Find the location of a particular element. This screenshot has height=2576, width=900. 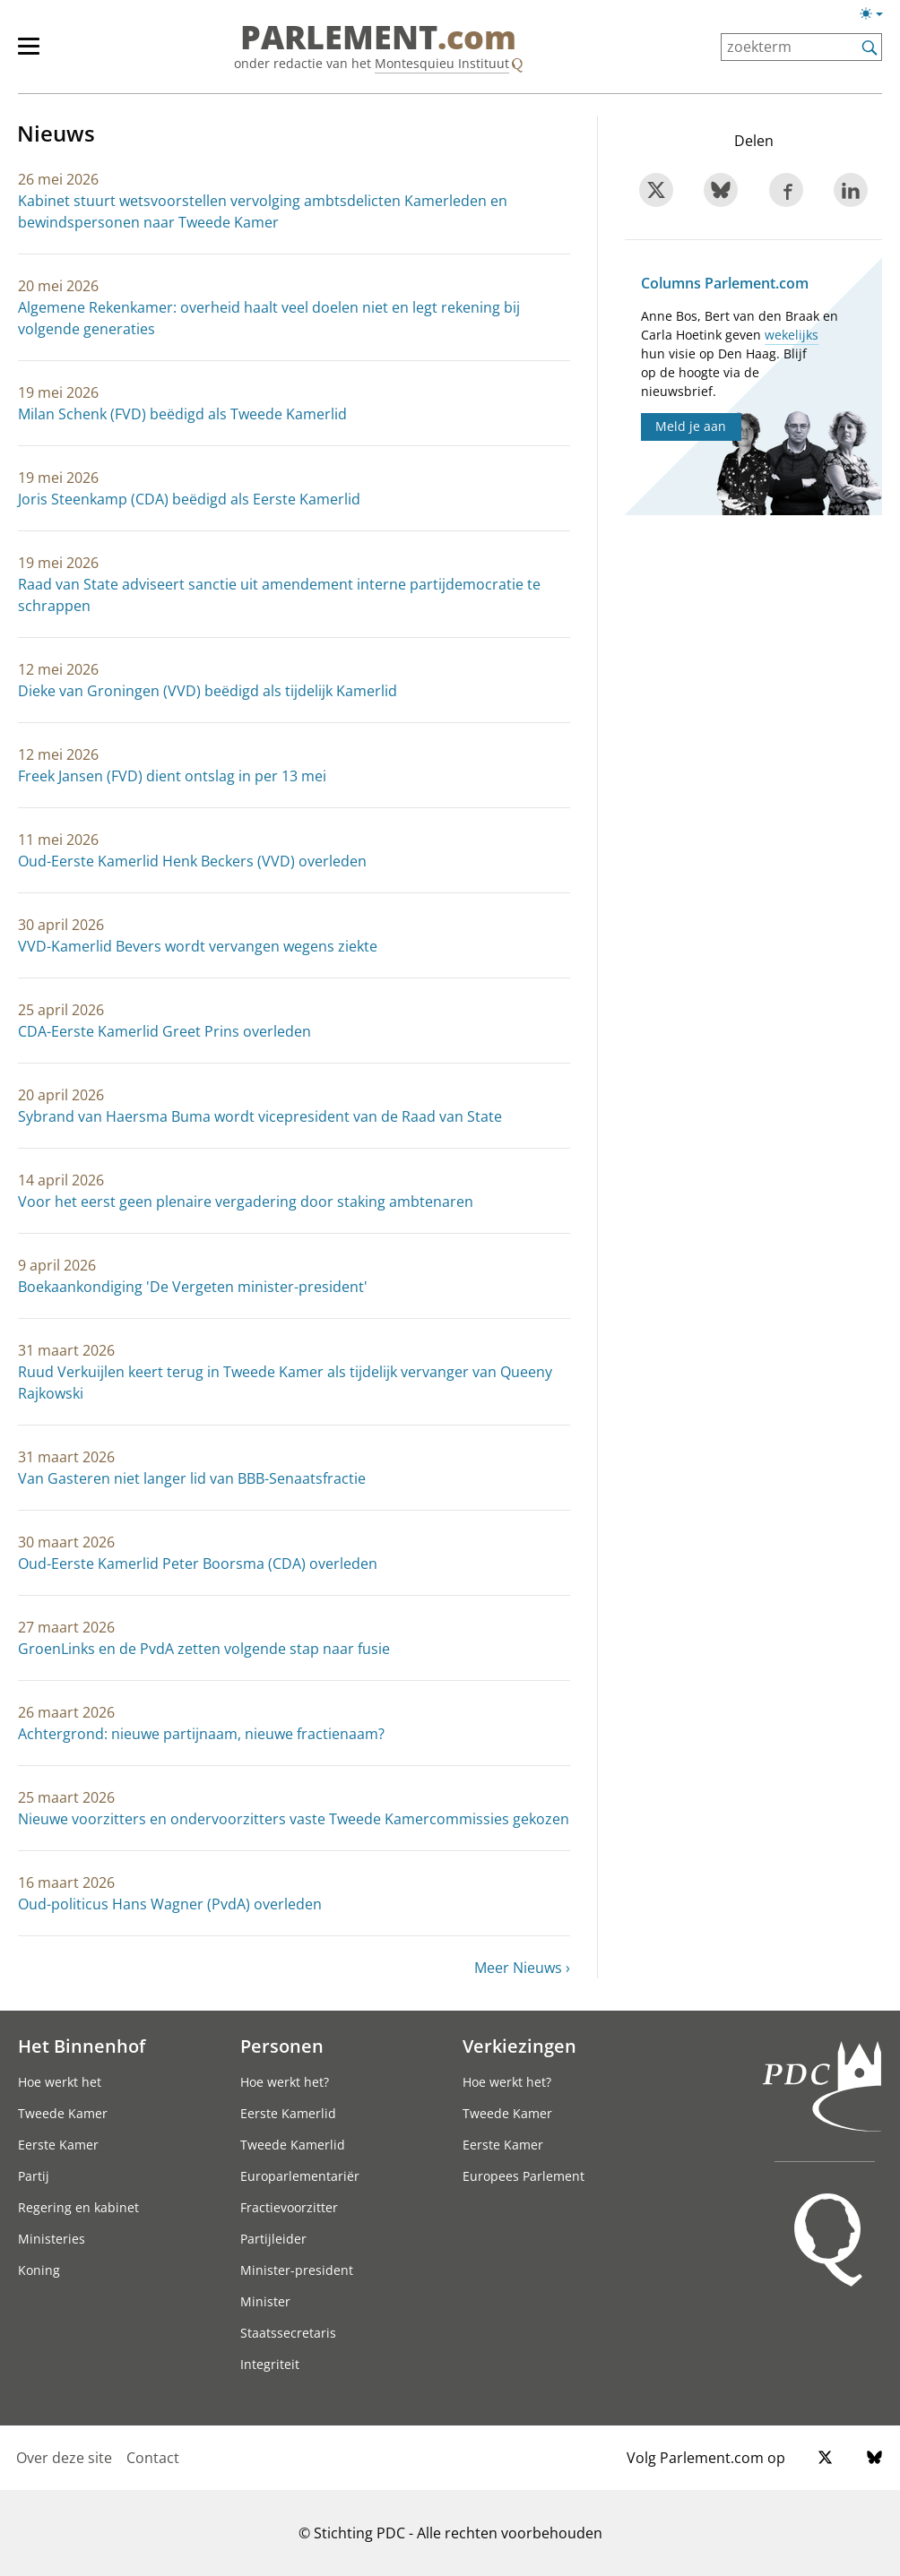

CDA-Eerste Kamerlid Greet Prins overleden is located at coordinates (164, 1031).